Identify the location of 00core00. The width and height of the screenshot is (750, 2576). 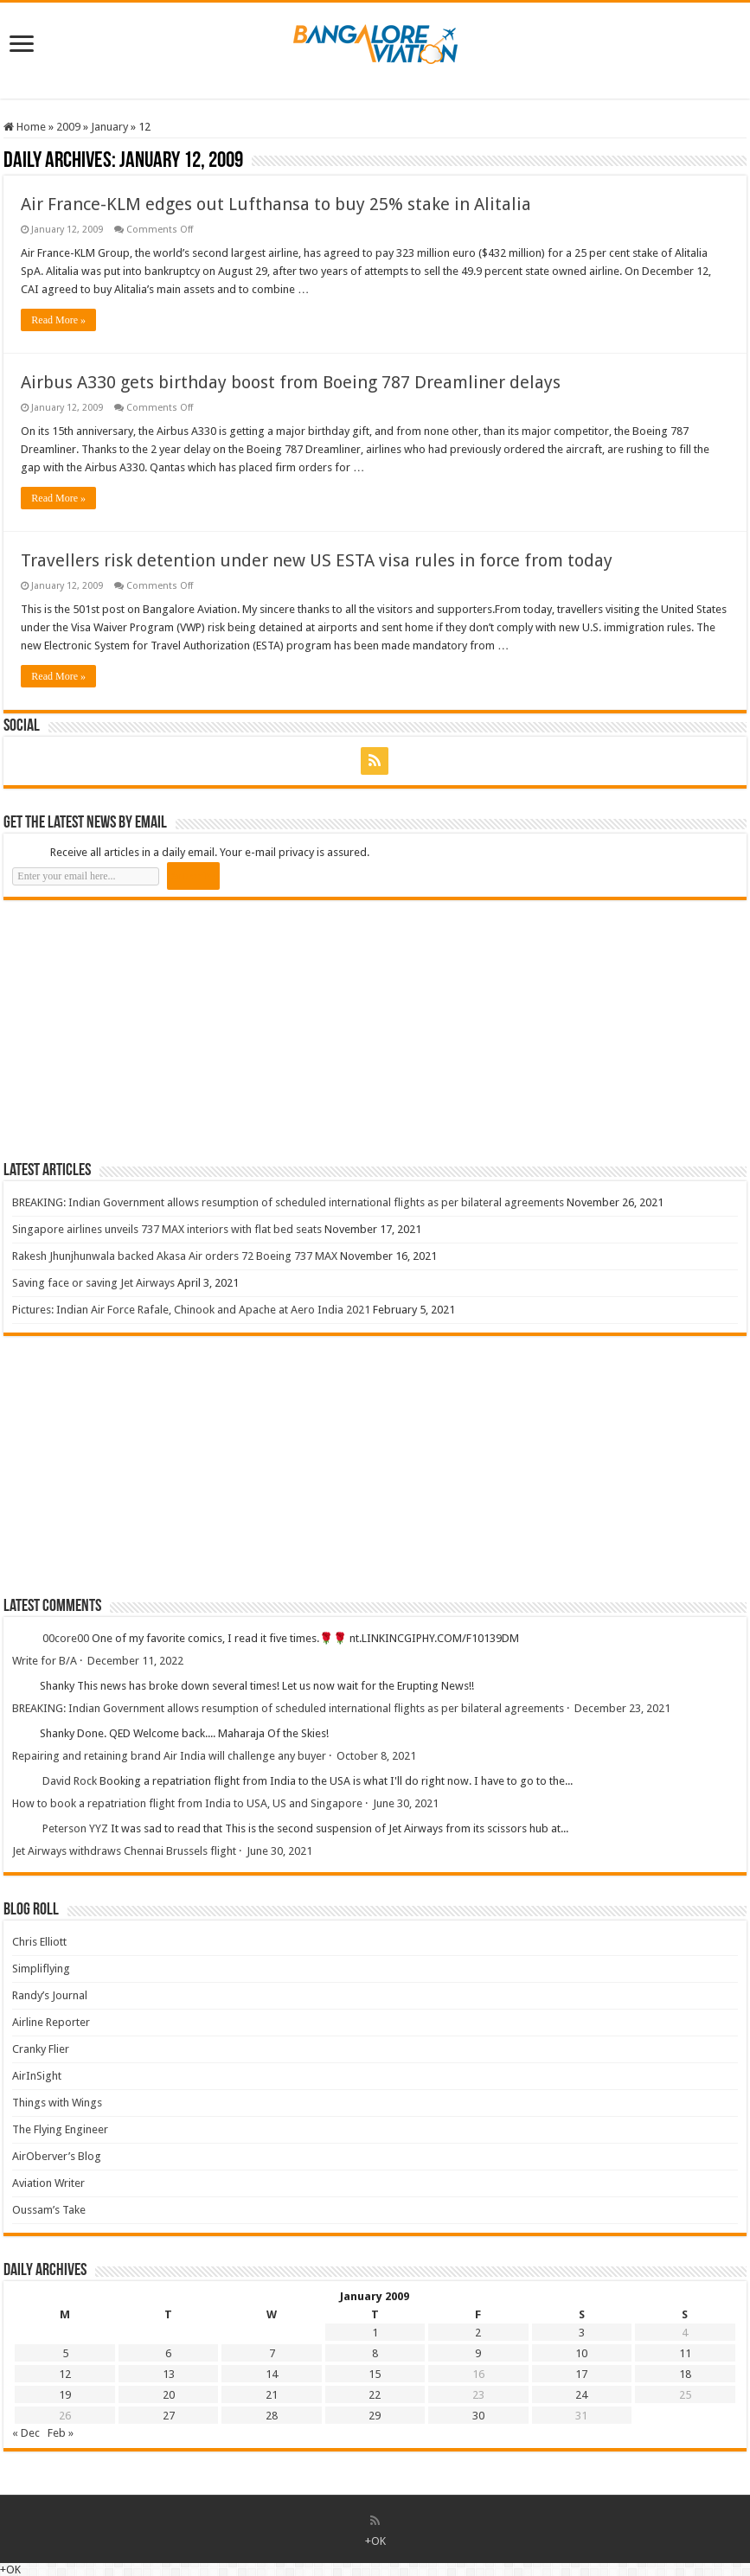
(65, 1639).